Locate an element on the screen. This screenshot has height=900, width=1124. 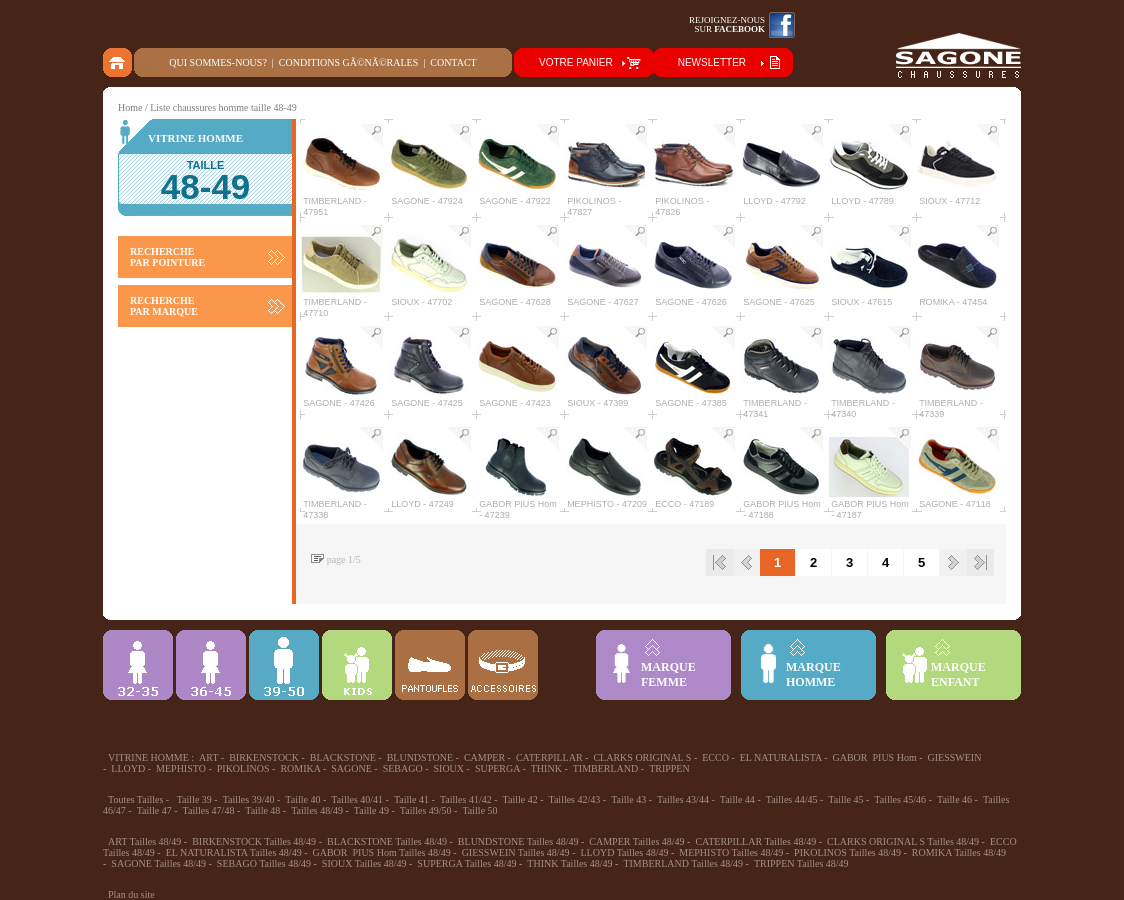
Taille 43 is located at coordinates (628, 799).